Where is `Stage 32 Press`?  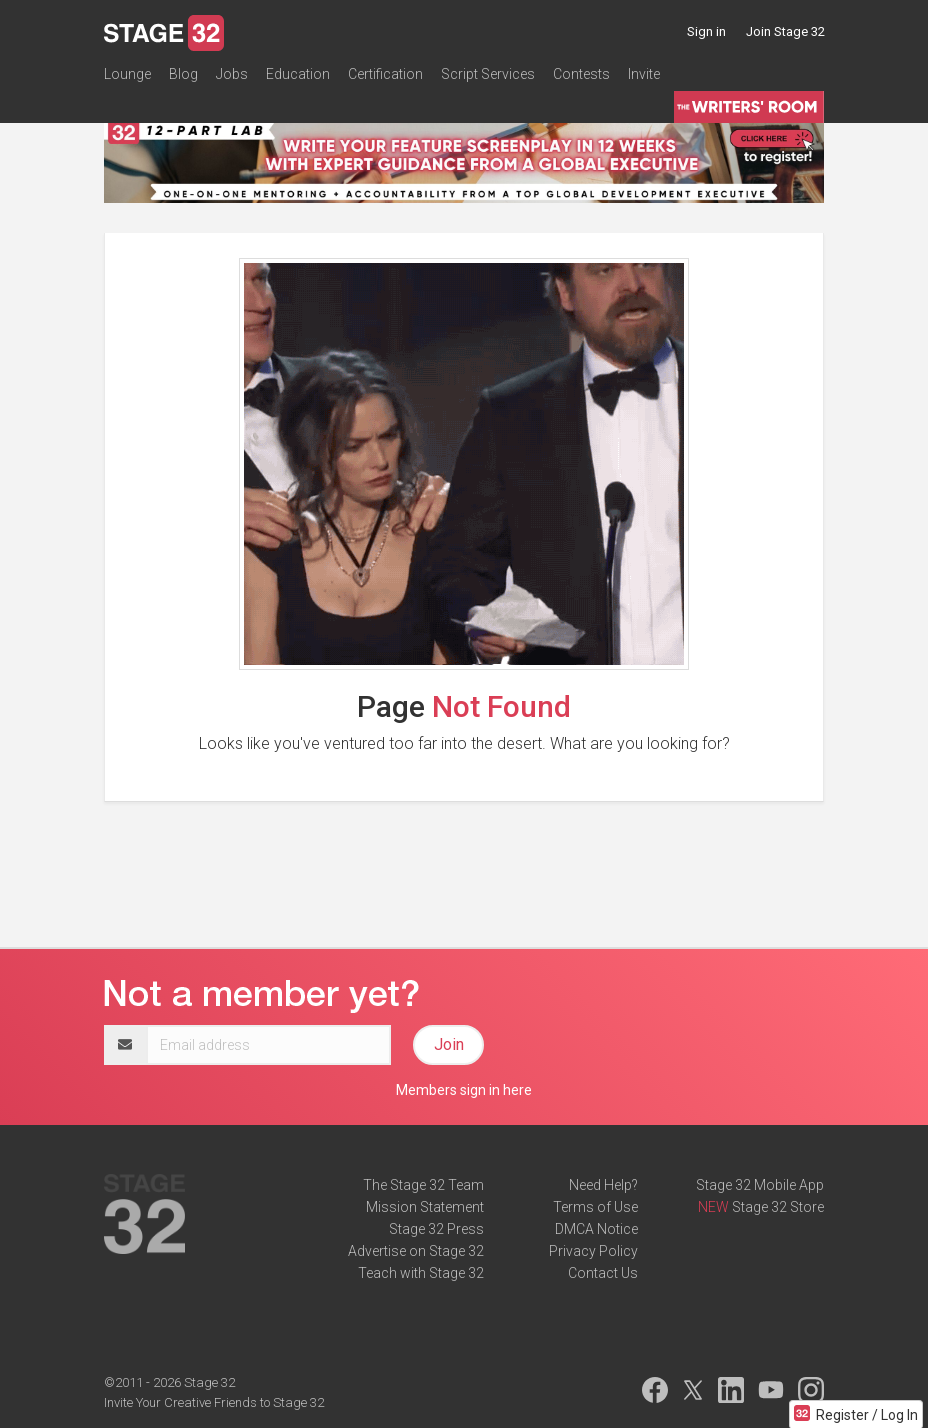 Stage 32 Press is located at coordinates (436, 1229).